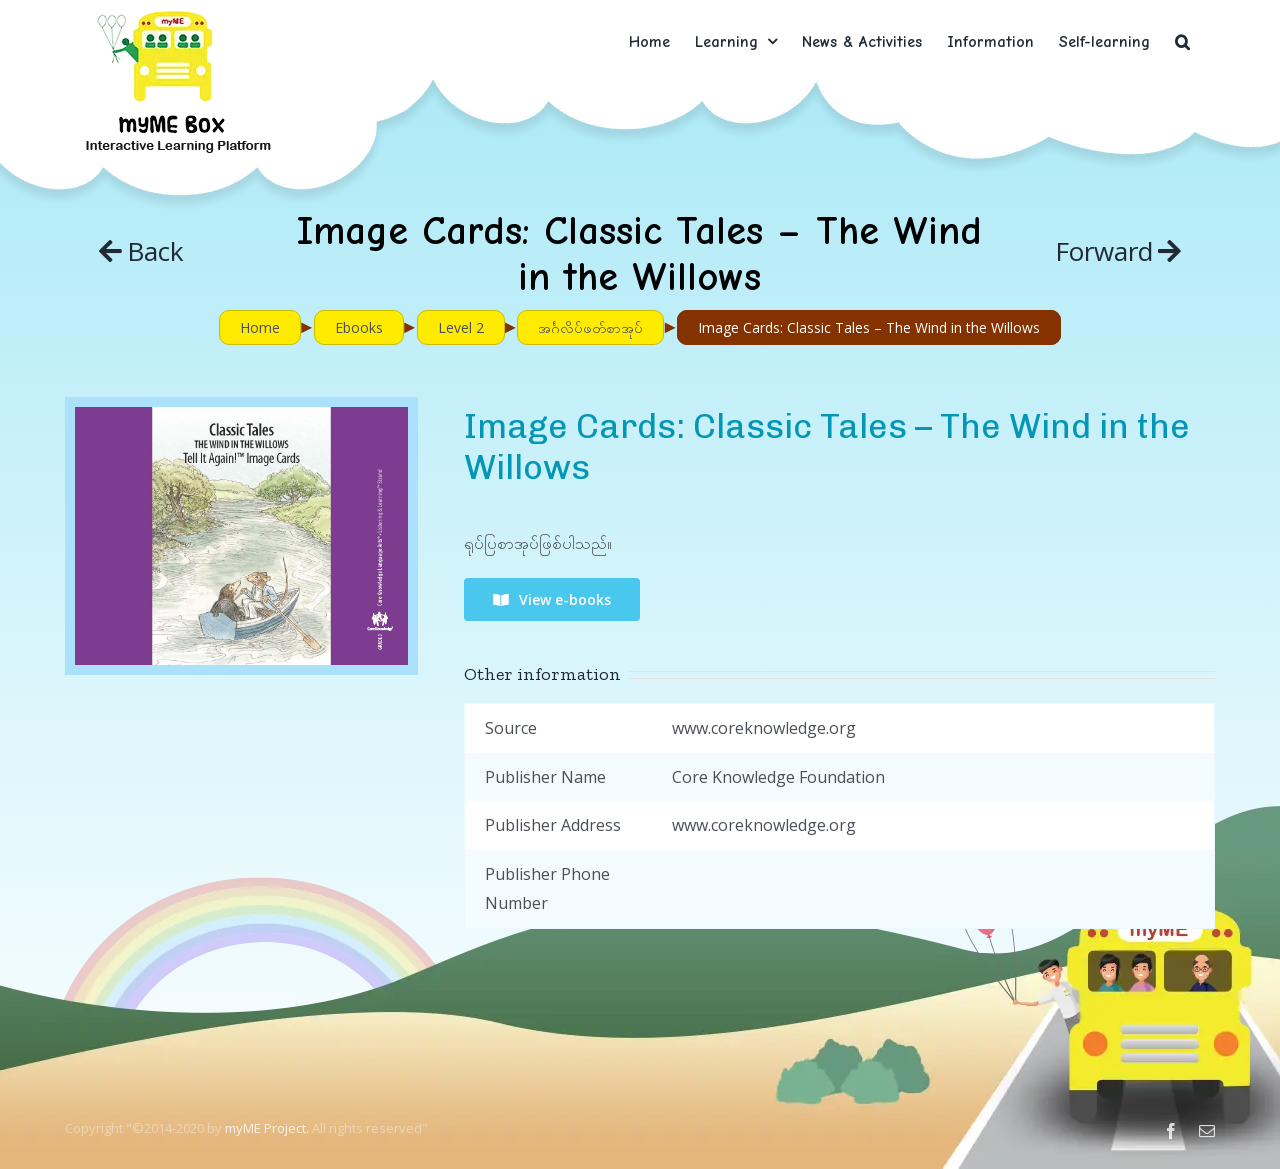 This screenshot has width=1280, height=1169. Describe the element at coordinates (359, 327) in the screenshot. I see `Ebooks` at that location.